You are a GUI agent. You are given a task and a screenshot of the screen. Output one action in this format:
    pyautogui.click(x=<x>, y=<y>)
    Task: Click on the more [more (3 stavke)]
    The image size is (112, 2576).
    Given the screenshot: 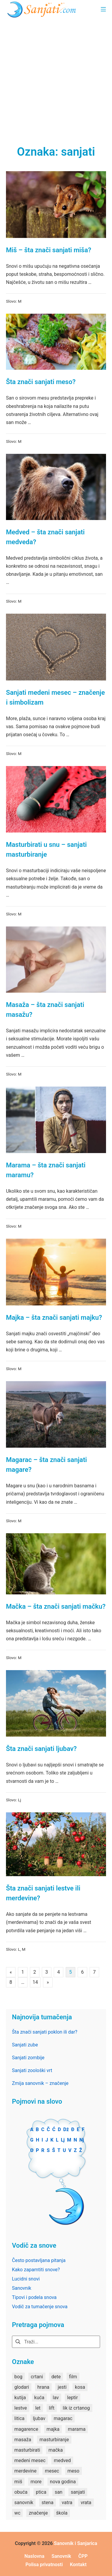 What is the action you would take?
    pyautogui.click(x=36, y=2481)
    